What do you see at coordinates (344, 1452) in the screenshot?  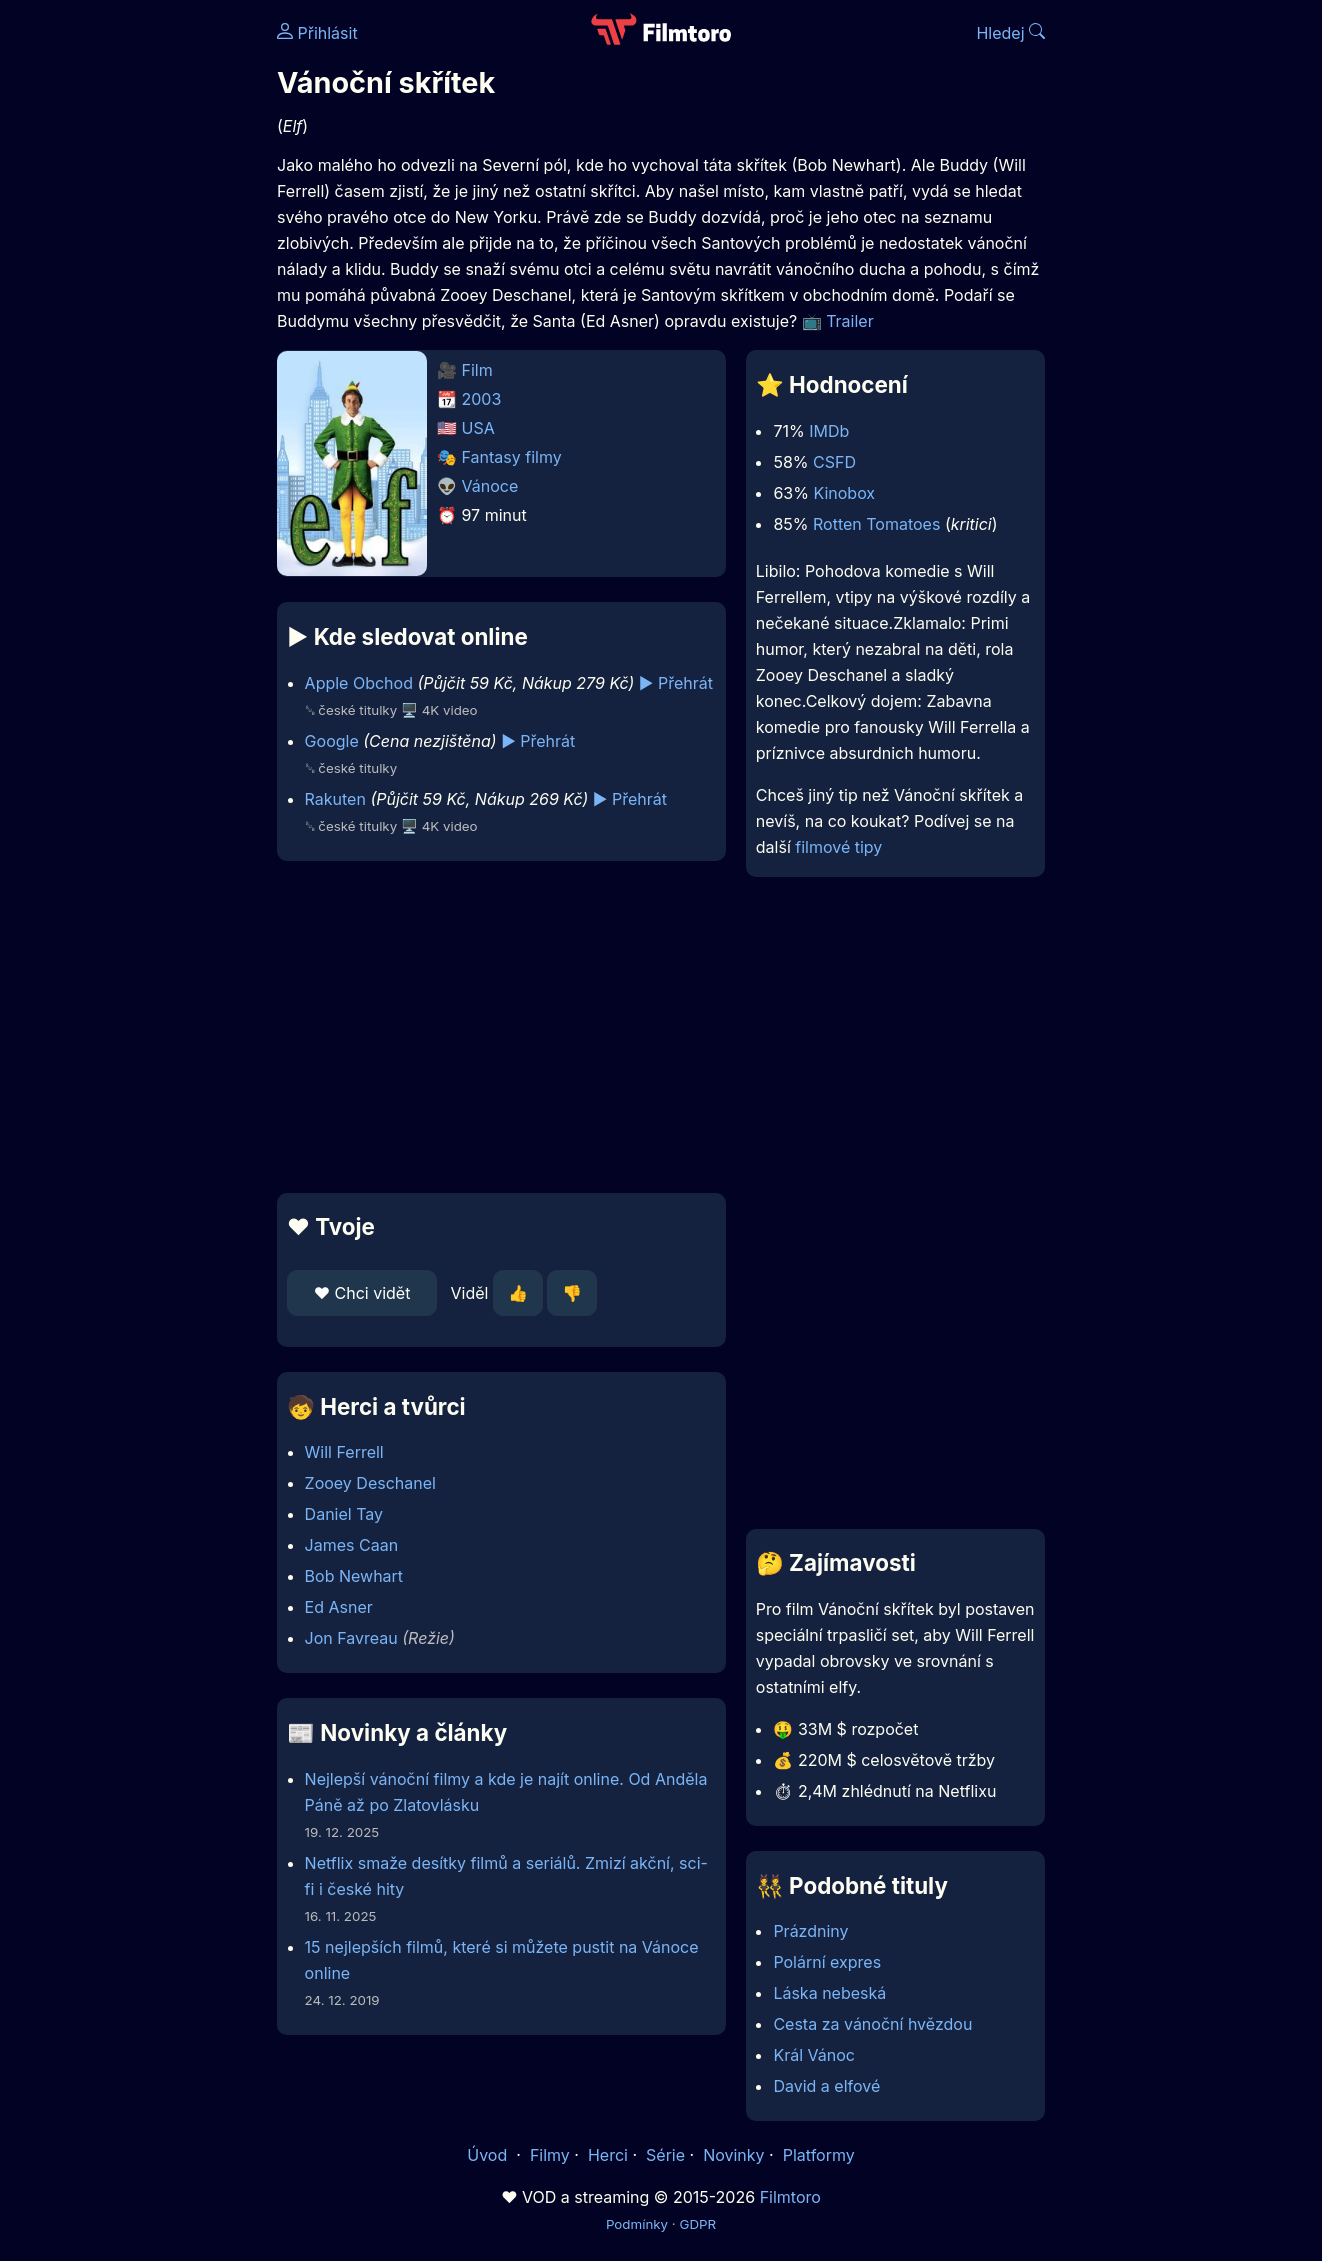 I see `Will Ferrell` at bounding box center [344, 1452].